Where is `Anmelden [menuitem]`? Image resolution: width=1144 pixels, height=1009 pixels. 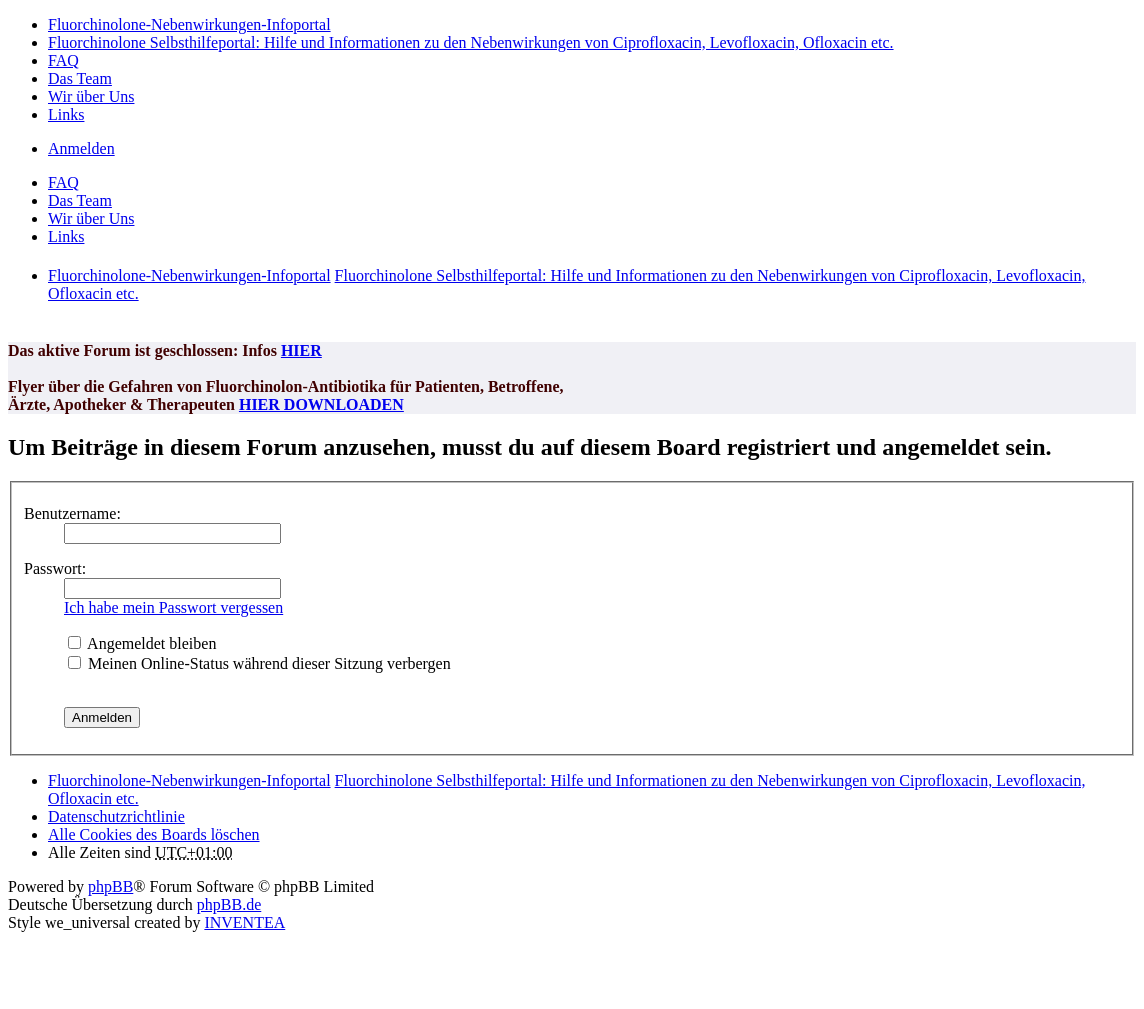
Anmelden [menuitem] is located at coordinates (81, 148).